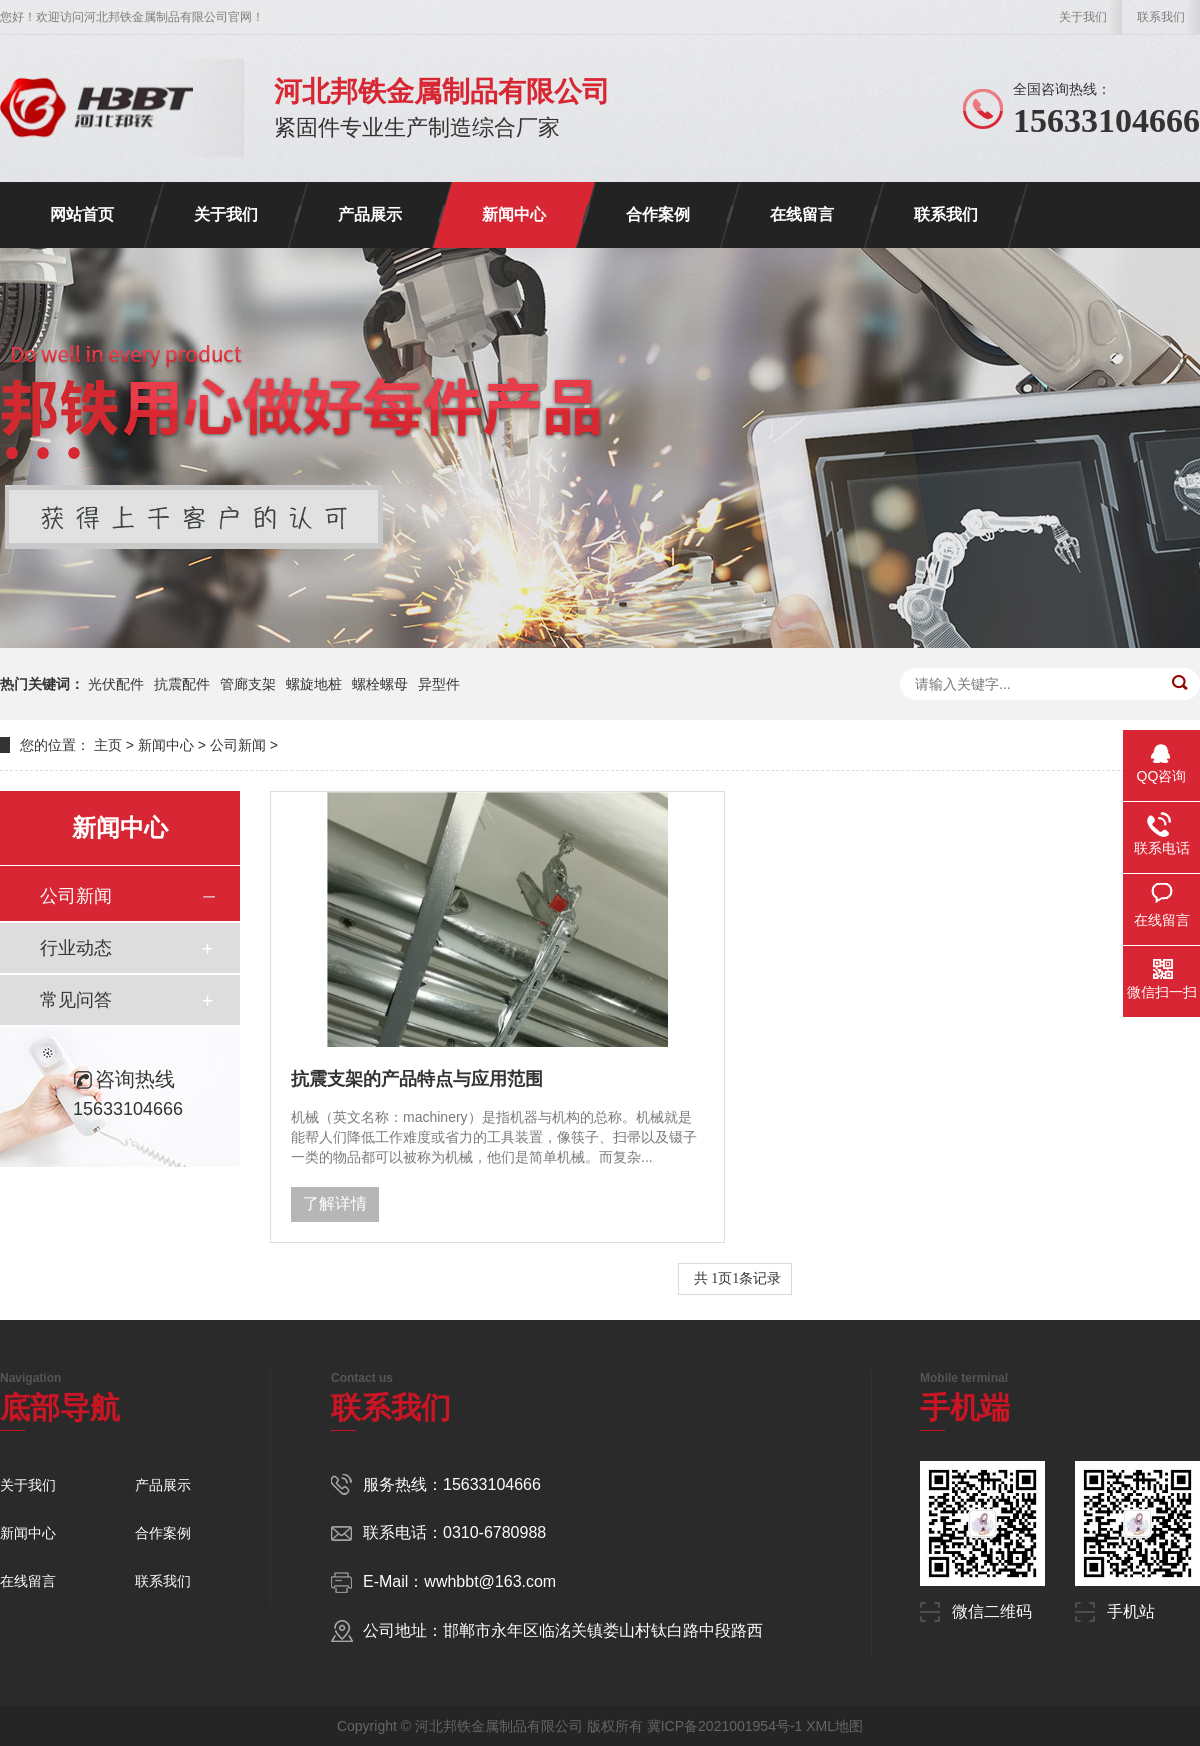 Image resolution: width=1200 pixels, height=1746 pixels. Describe the element at coordinates (82, 214) in the screenshot. I see `网站首页` at that location.